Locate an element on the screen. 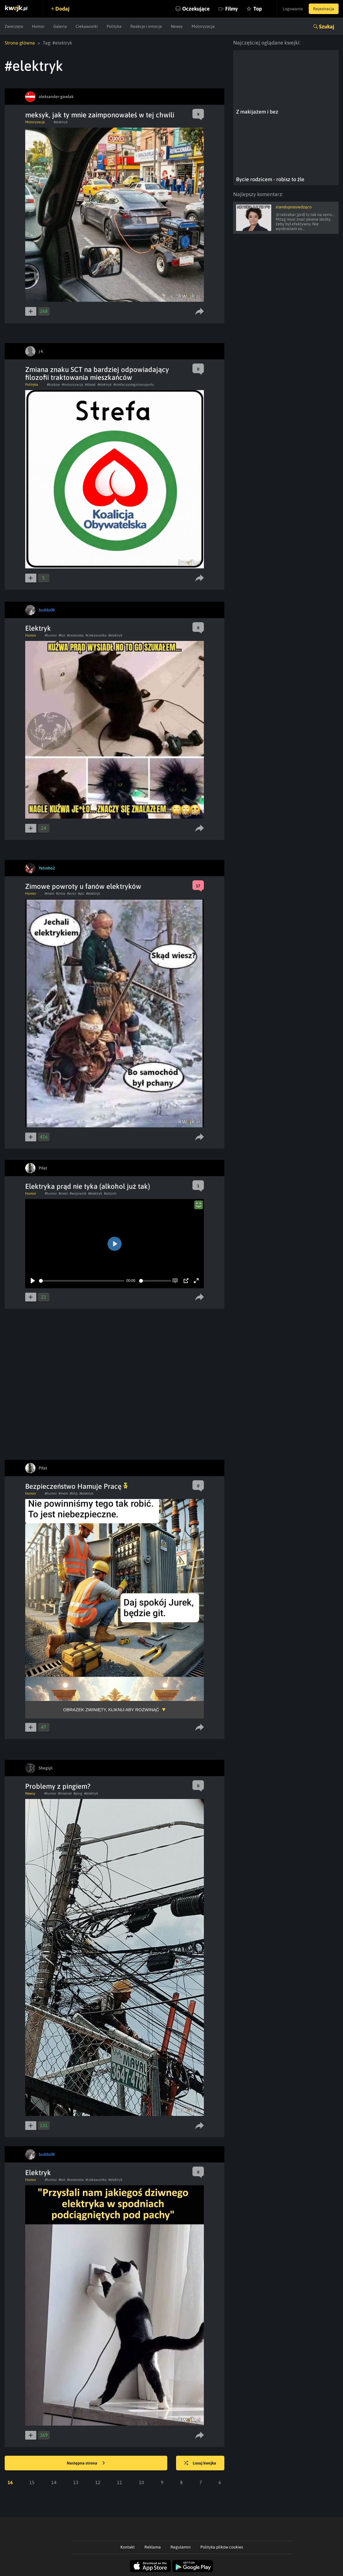  Elektryk is located at coordinates (38, 628).